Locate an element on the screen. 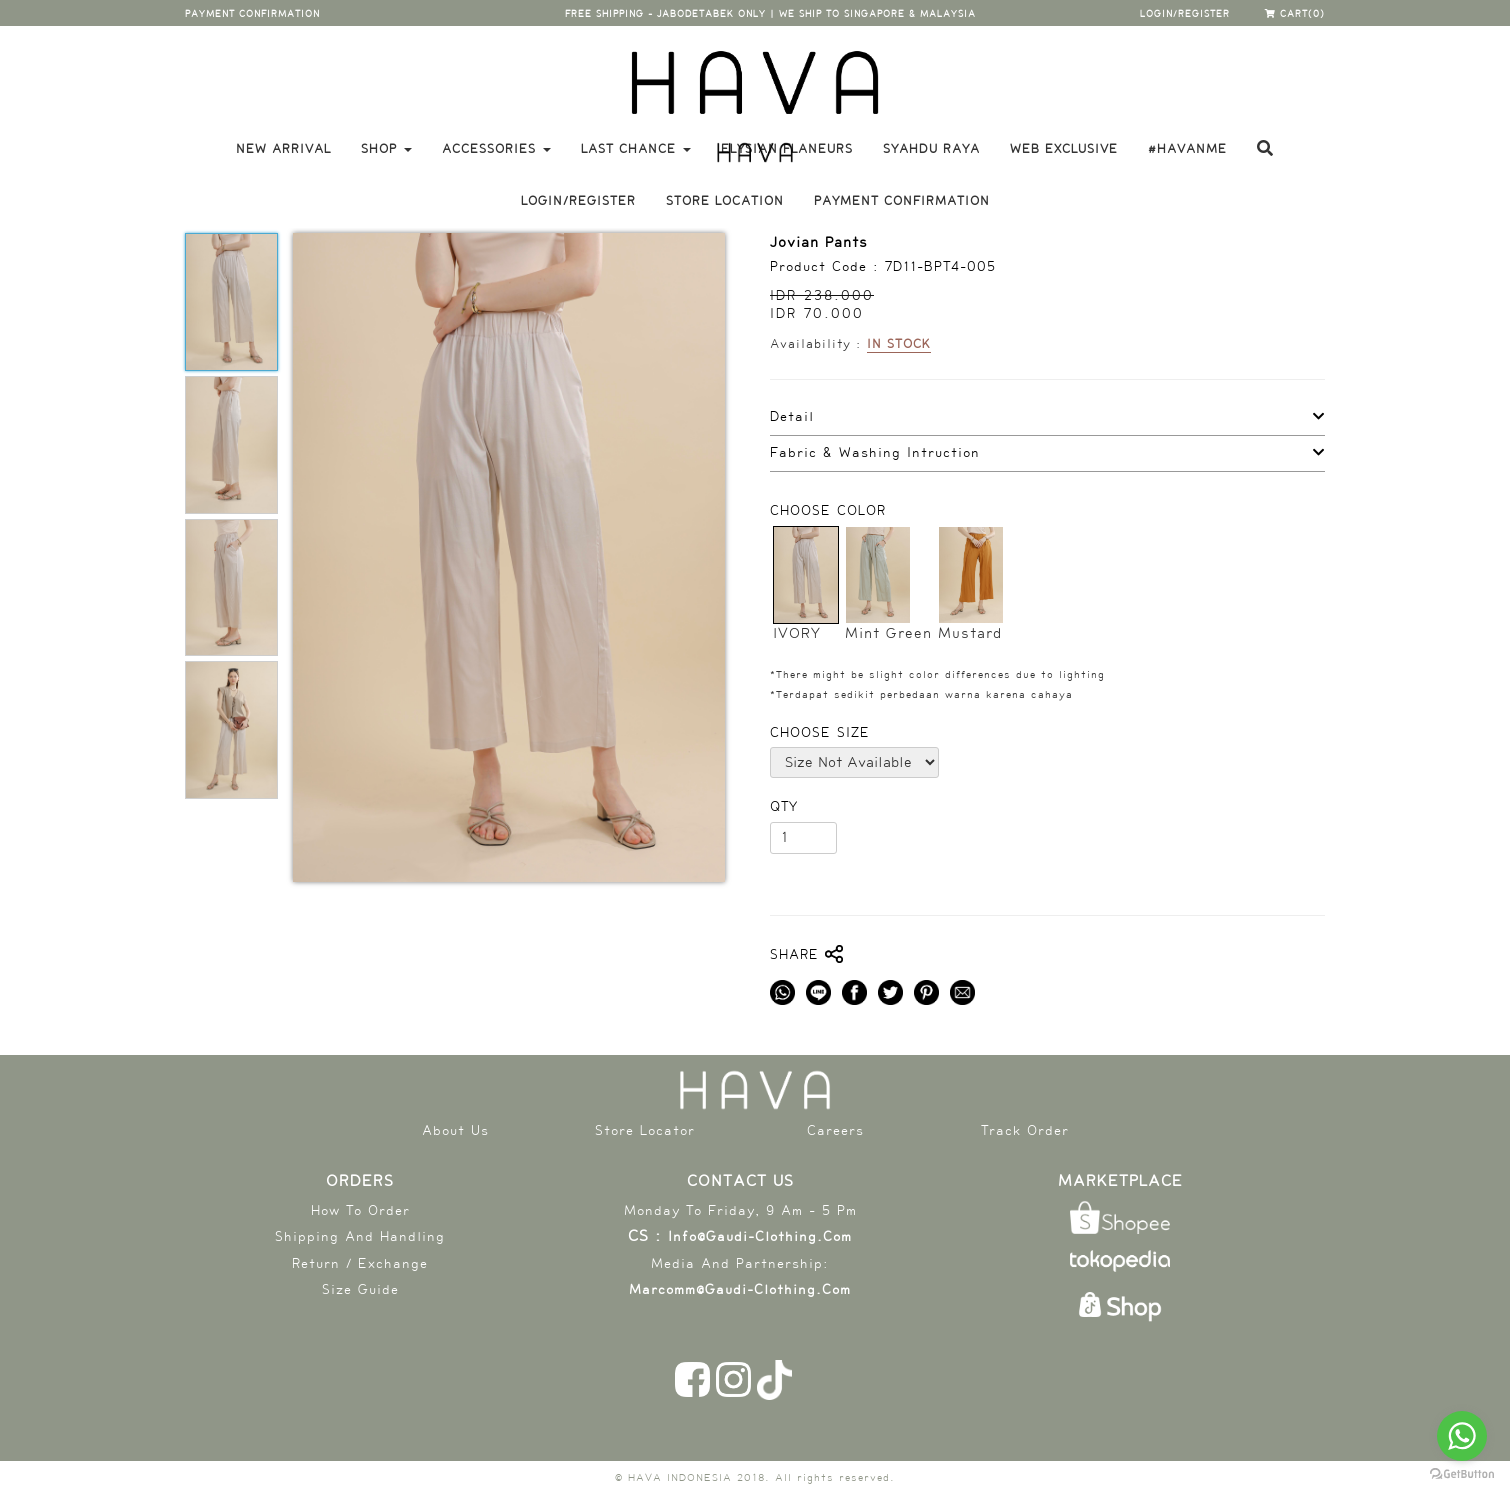 This screenshot has width=1510, height=1495. Careers is located at coordinates (835, 1130).